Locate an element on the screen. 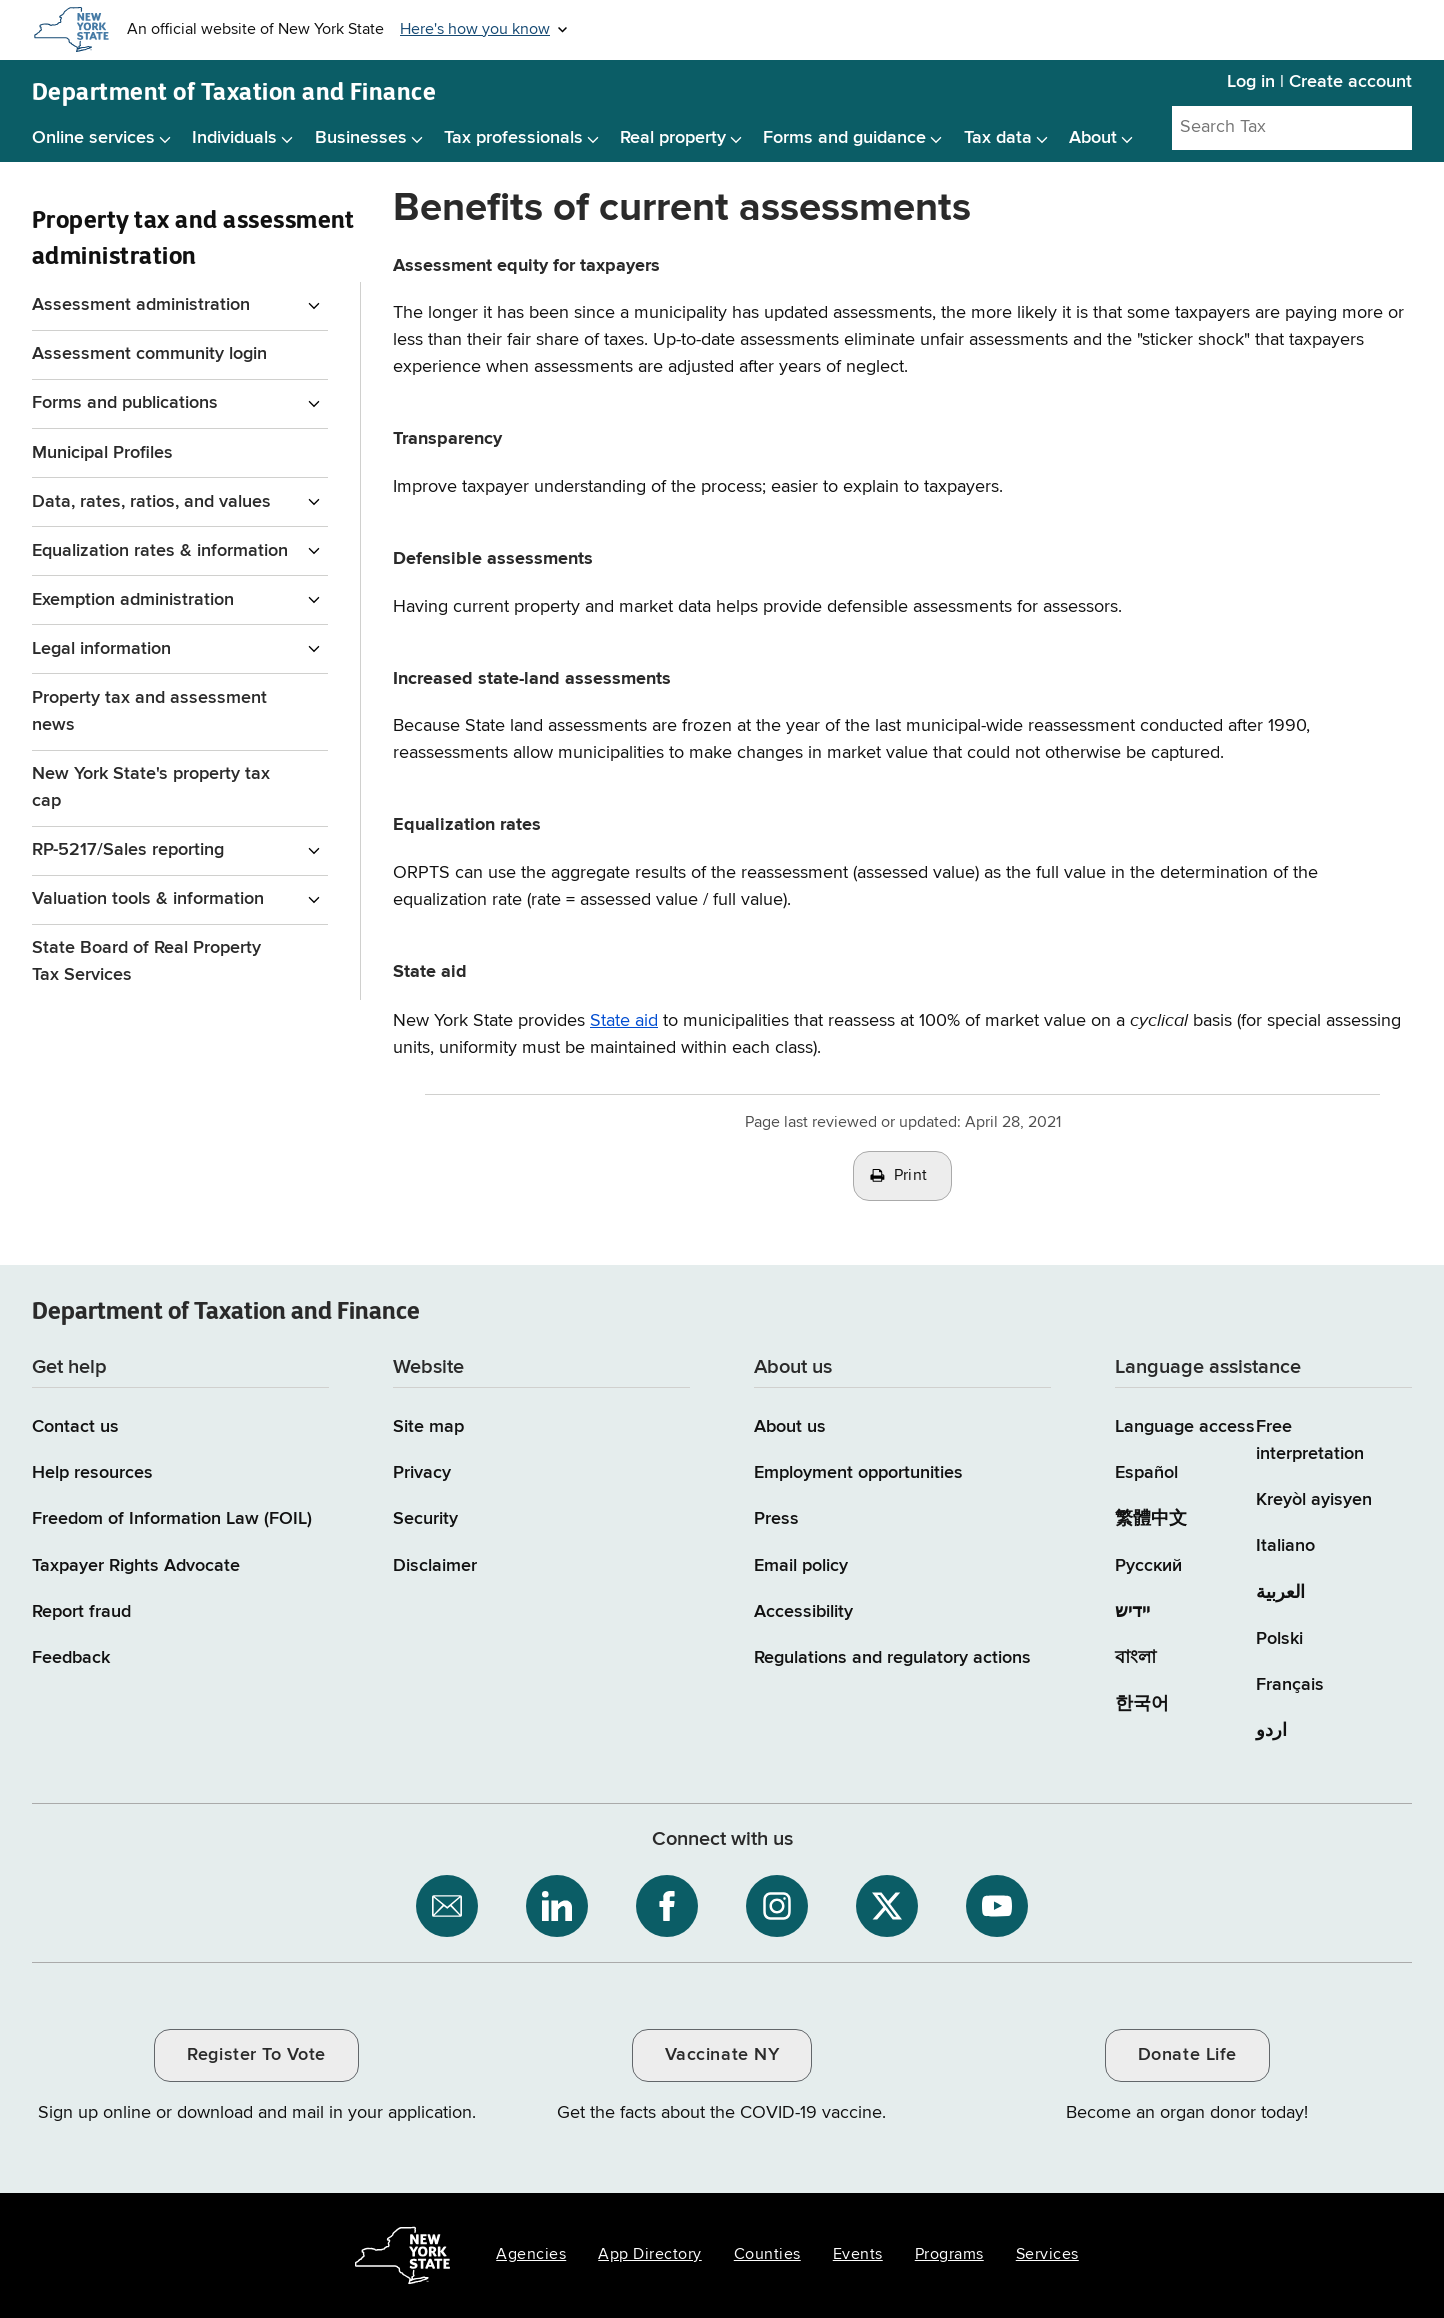 The width and height of the screenshot is (1444, 2318). Log in | Create account [Log in | Create account for with Tax Department Online Services] is located at coordinates (1319, 82).